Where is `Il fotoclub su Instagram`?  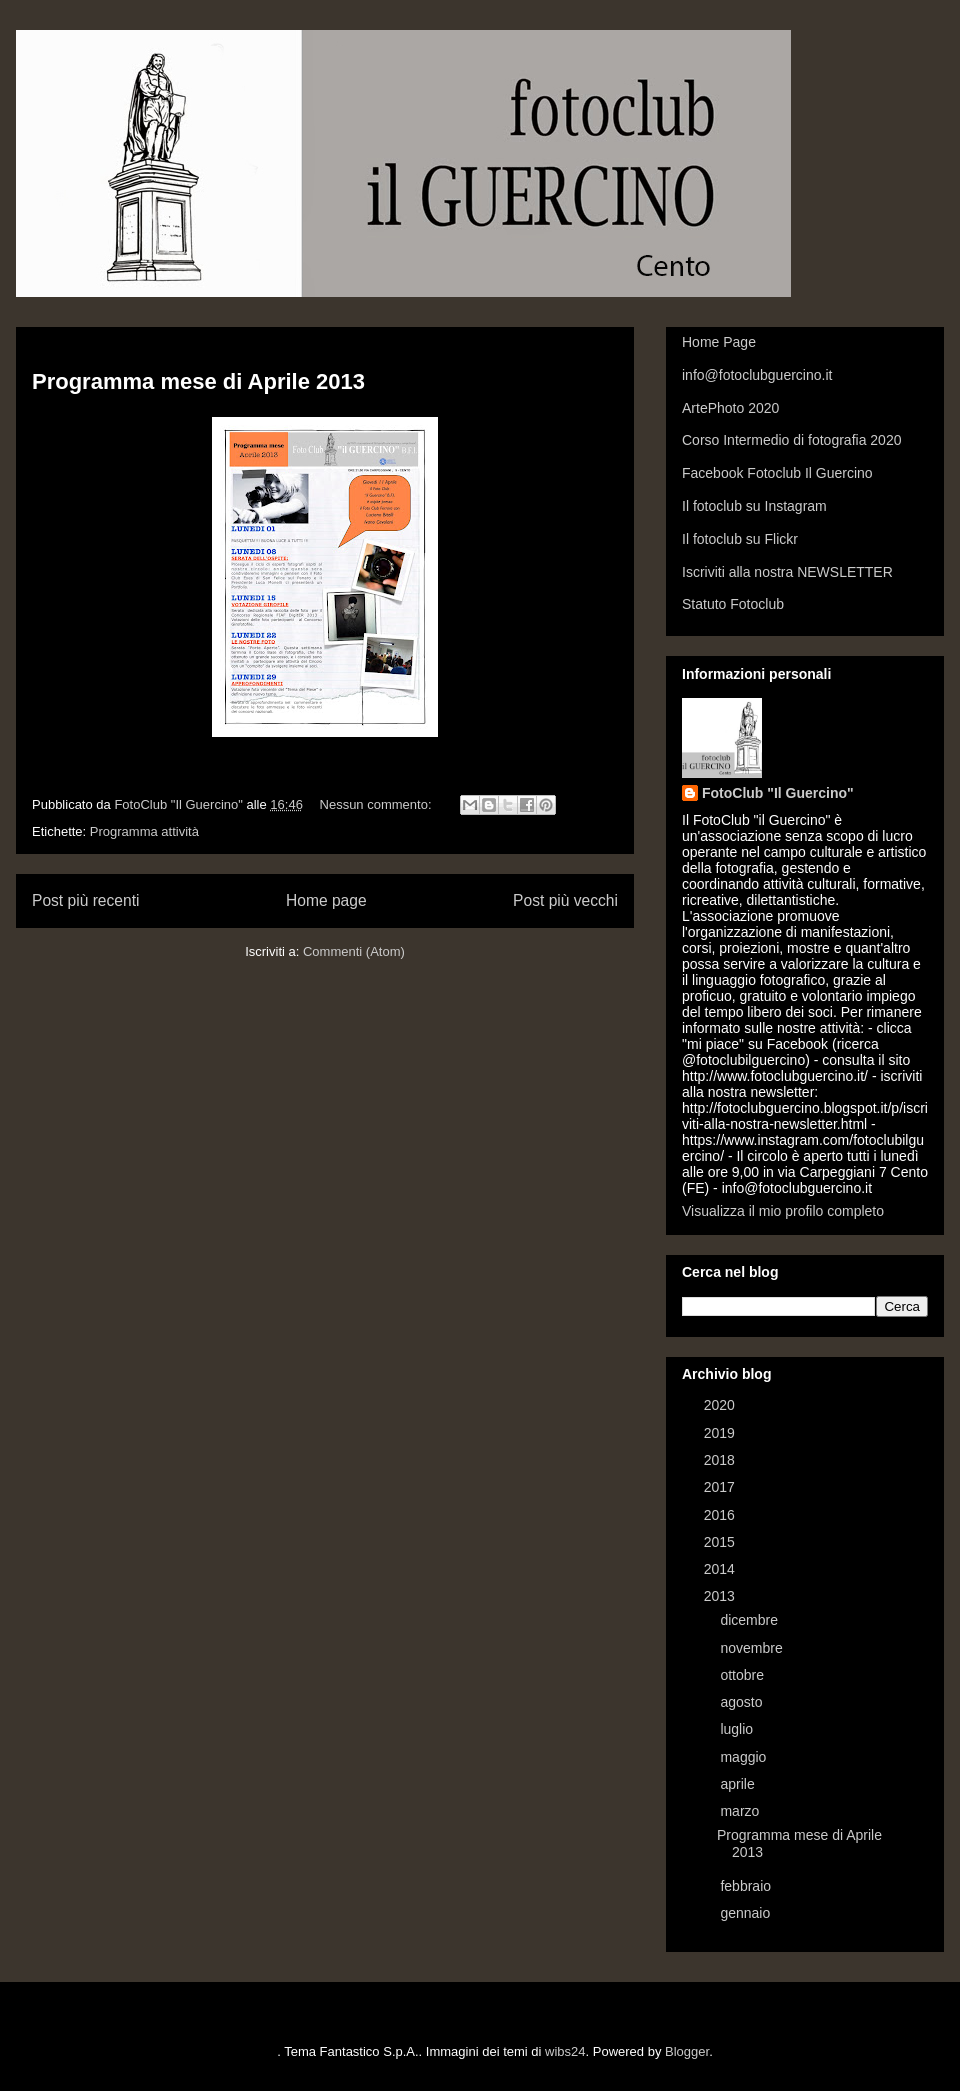
Il fotoclub su Instagram is located at coordinates (754, 506).